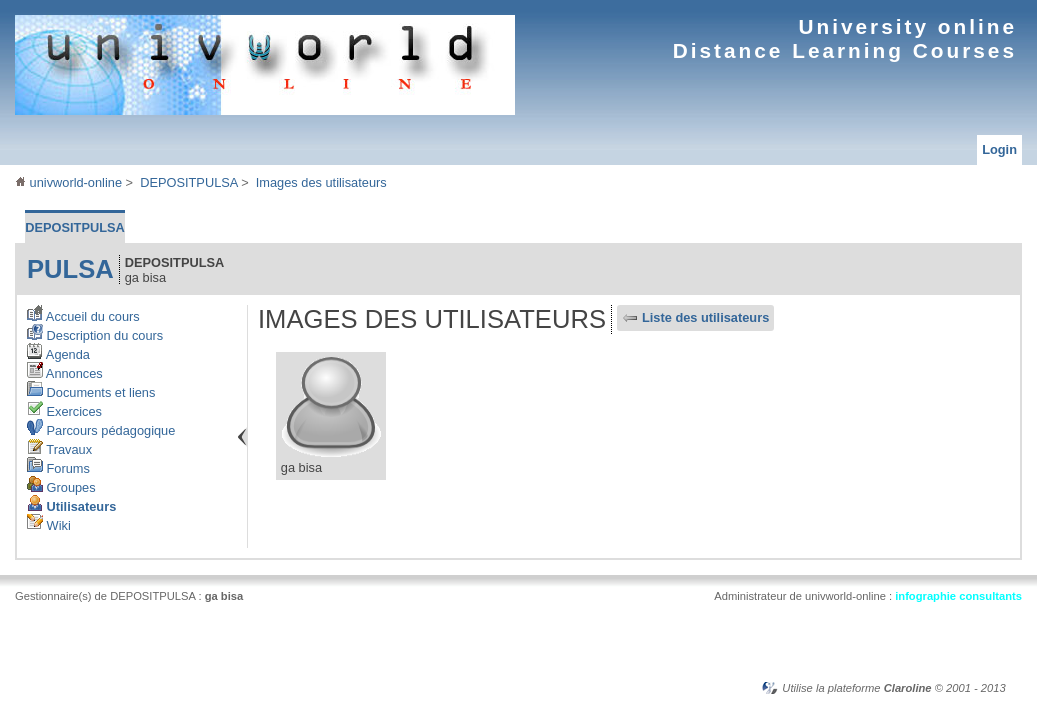 Image resolution: width=1037 pixels, height=720 pixels. Describe the element at coordinates (188, 182) in the screenshot. I see `DEPOSITPULSA` at that location.